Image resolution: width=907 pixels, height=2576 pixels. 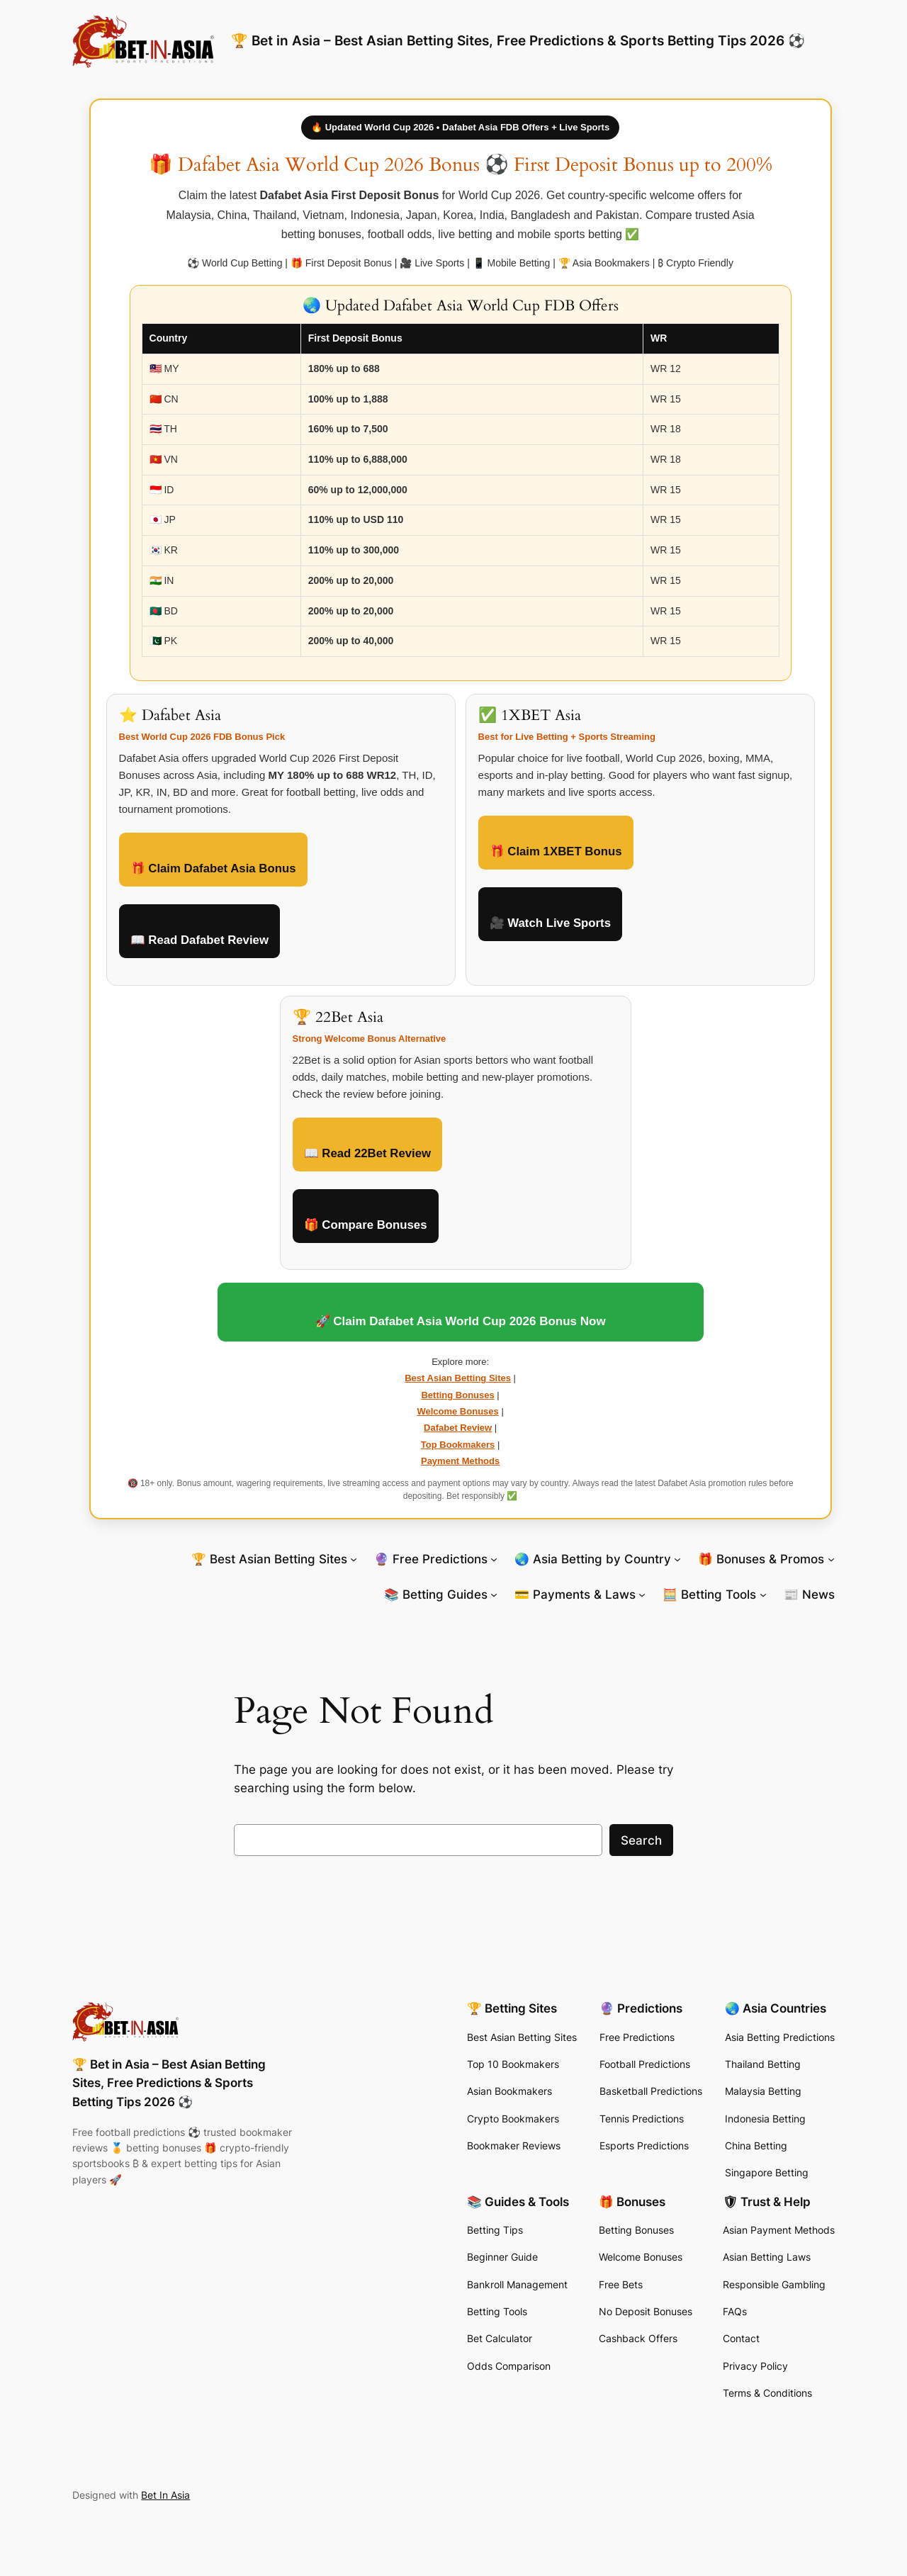 What do you see at coordinates (458, 1444) in the screenshot?
I see `Top Bookmakers` at bounding box center [458, 1444].